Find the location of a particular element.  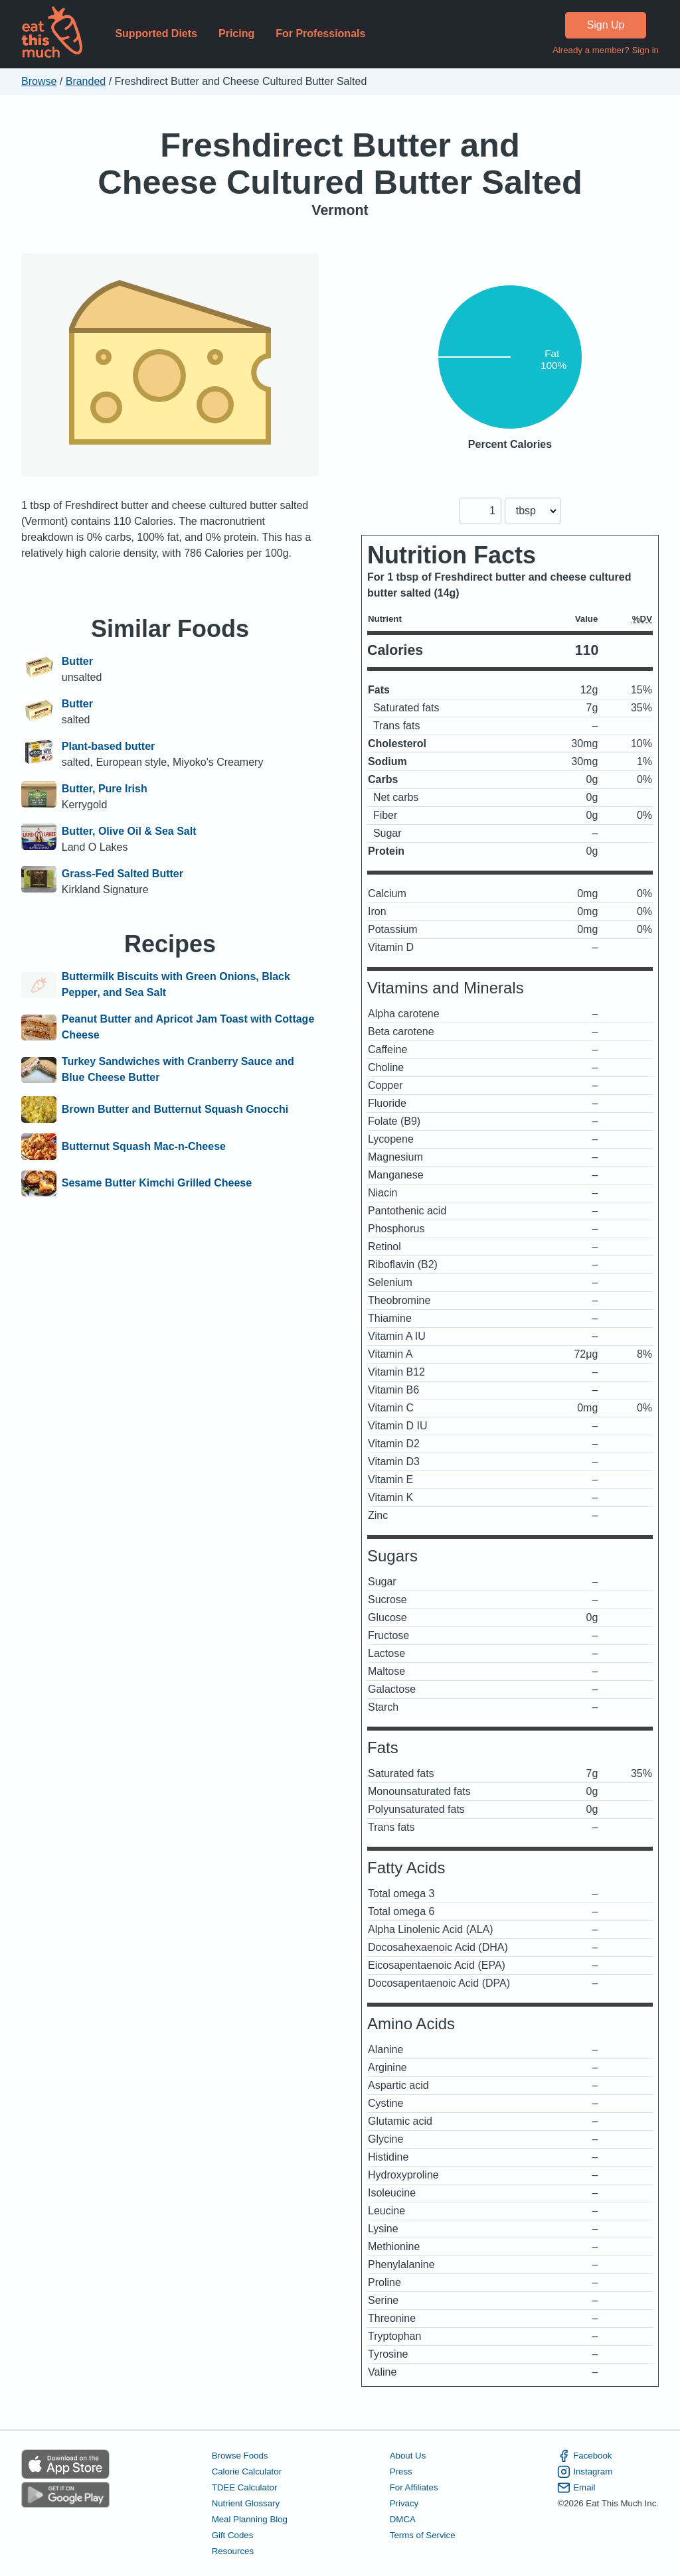

Buttermilk Biscuits with Green Onions, Black Pepper, and Sea Salt is located at coordinates (176, 984).